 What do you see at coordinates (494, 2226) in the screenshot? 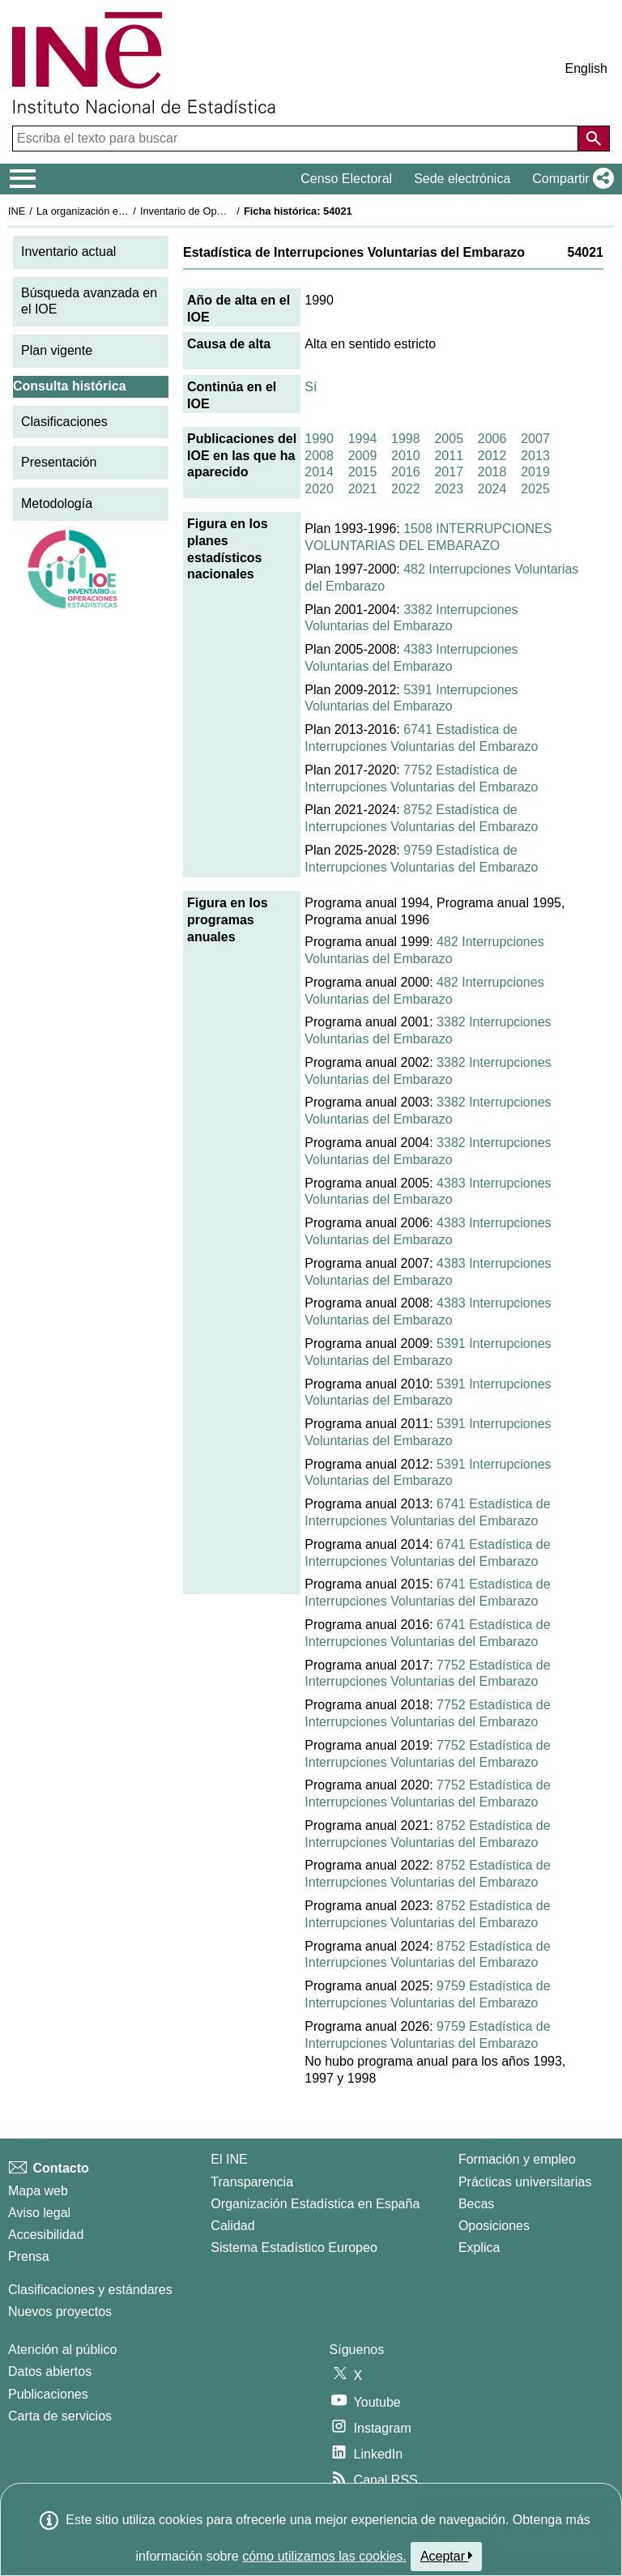
I see `Oposiciones` at bounding box center [494, 2226].